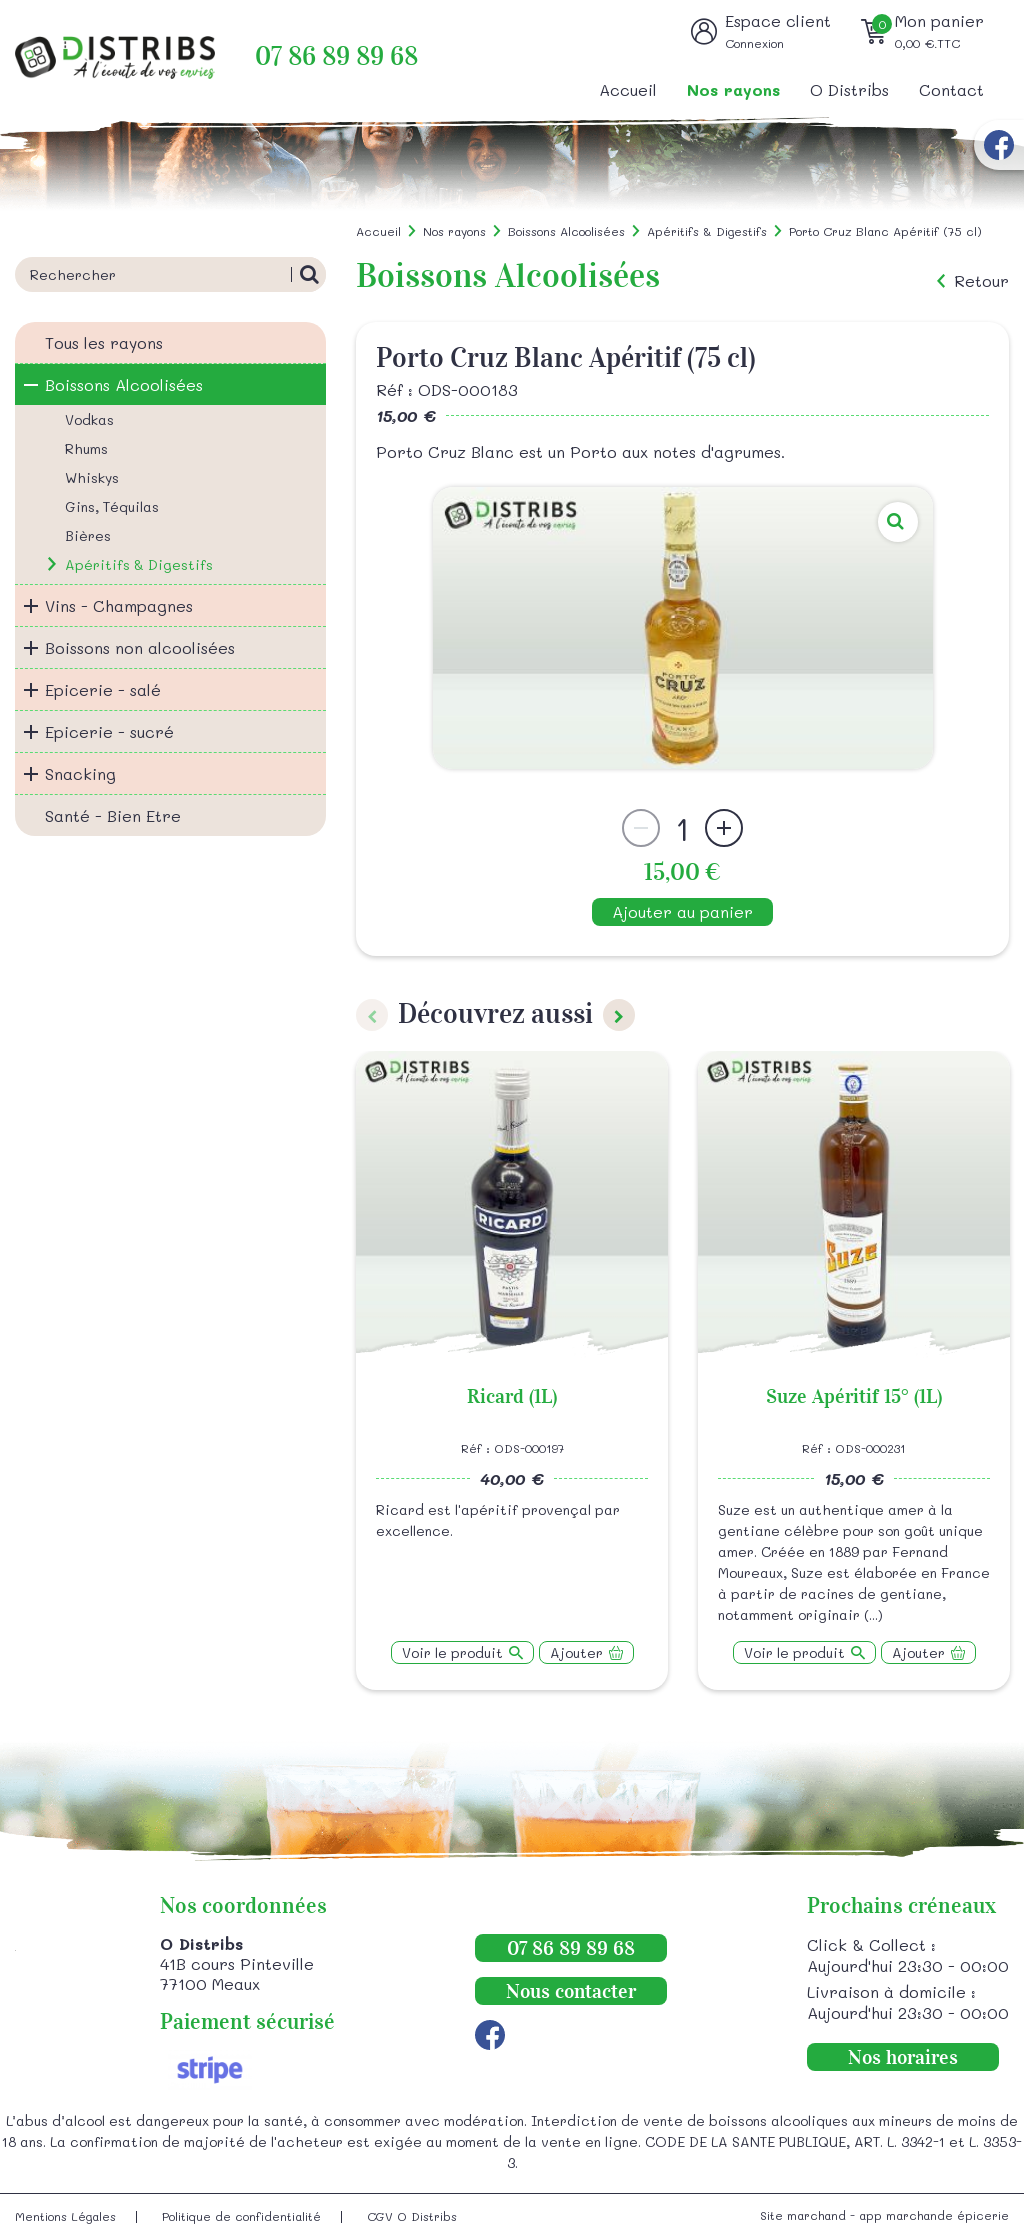 Image resolution: width=1024 pixels, height=2237 pixels. I want to click on Nos rayons, so click(733, 89).